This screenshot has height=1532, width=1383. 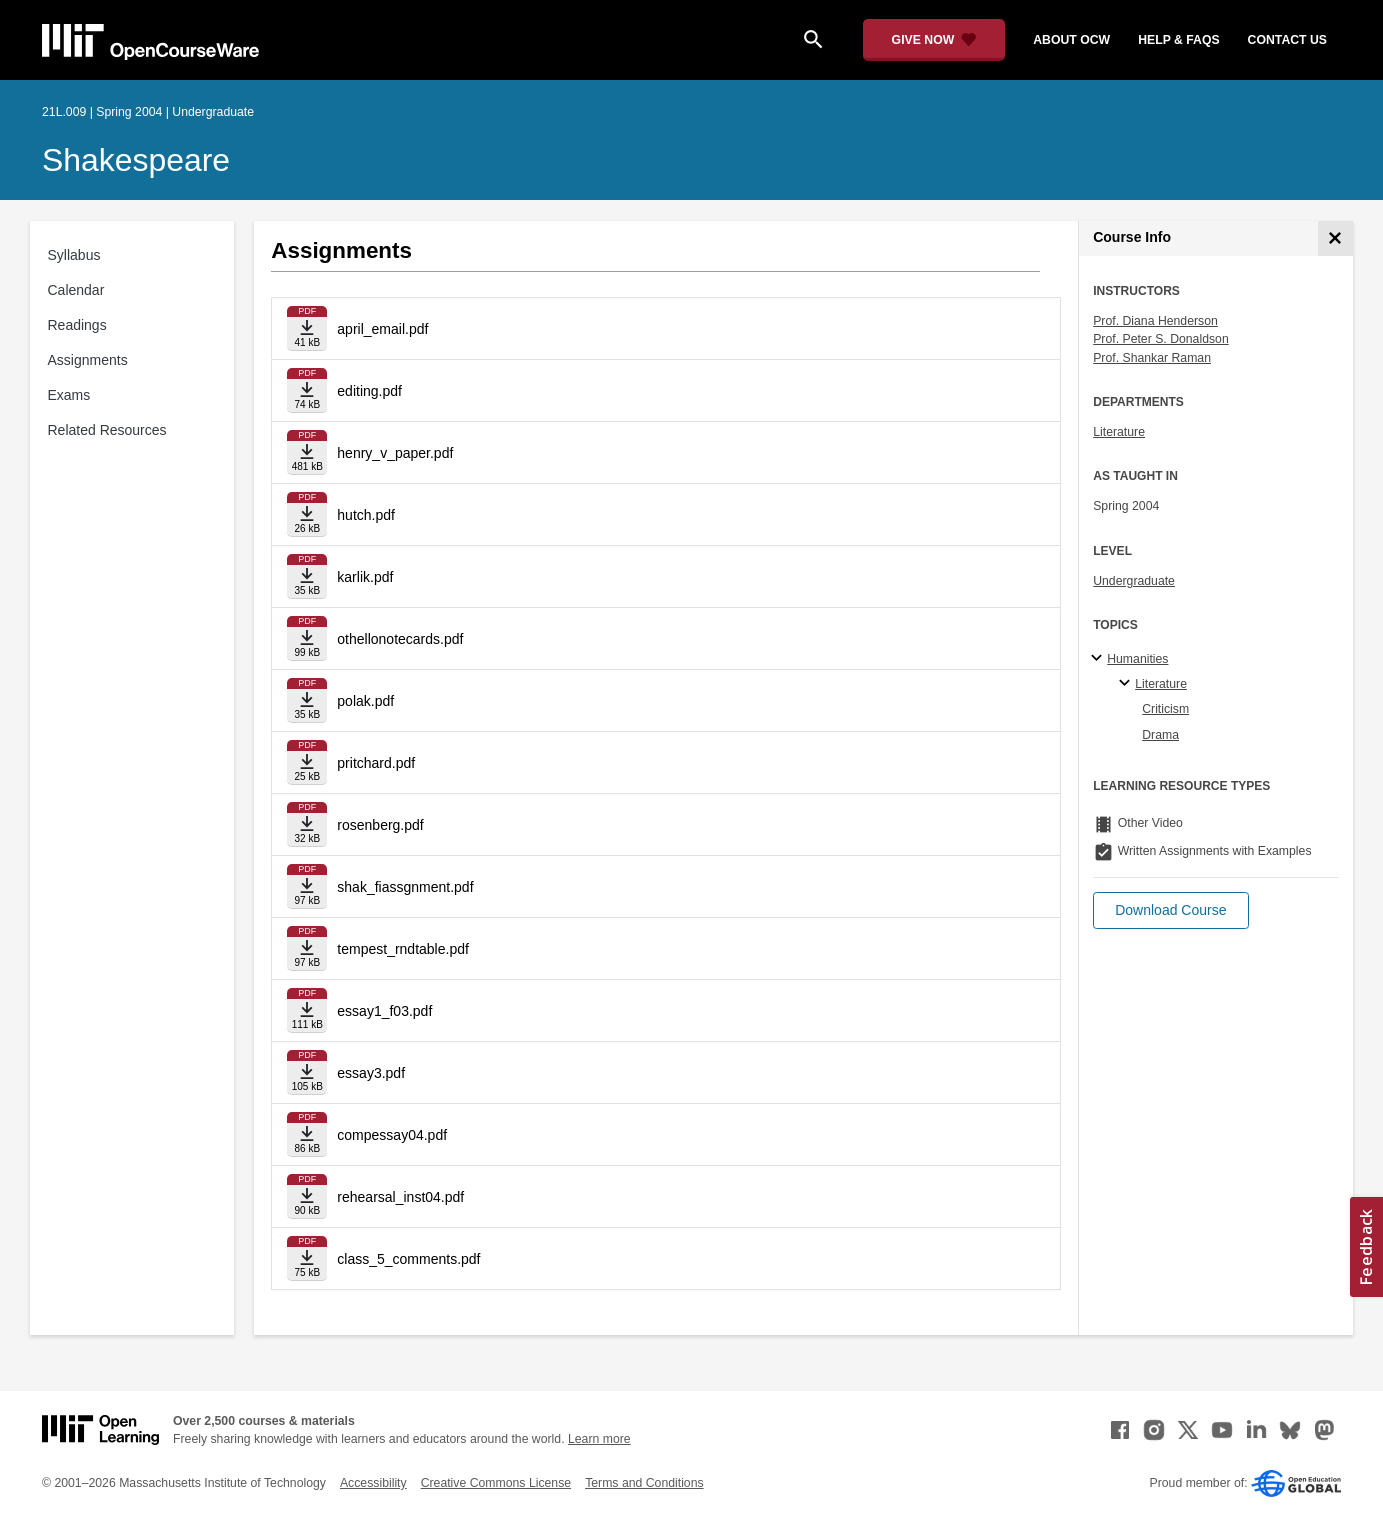 What do you see at coordinates (380, 825) in the screenshot?
I see `rosenberg.pdf` at bounding box center [380, 825].